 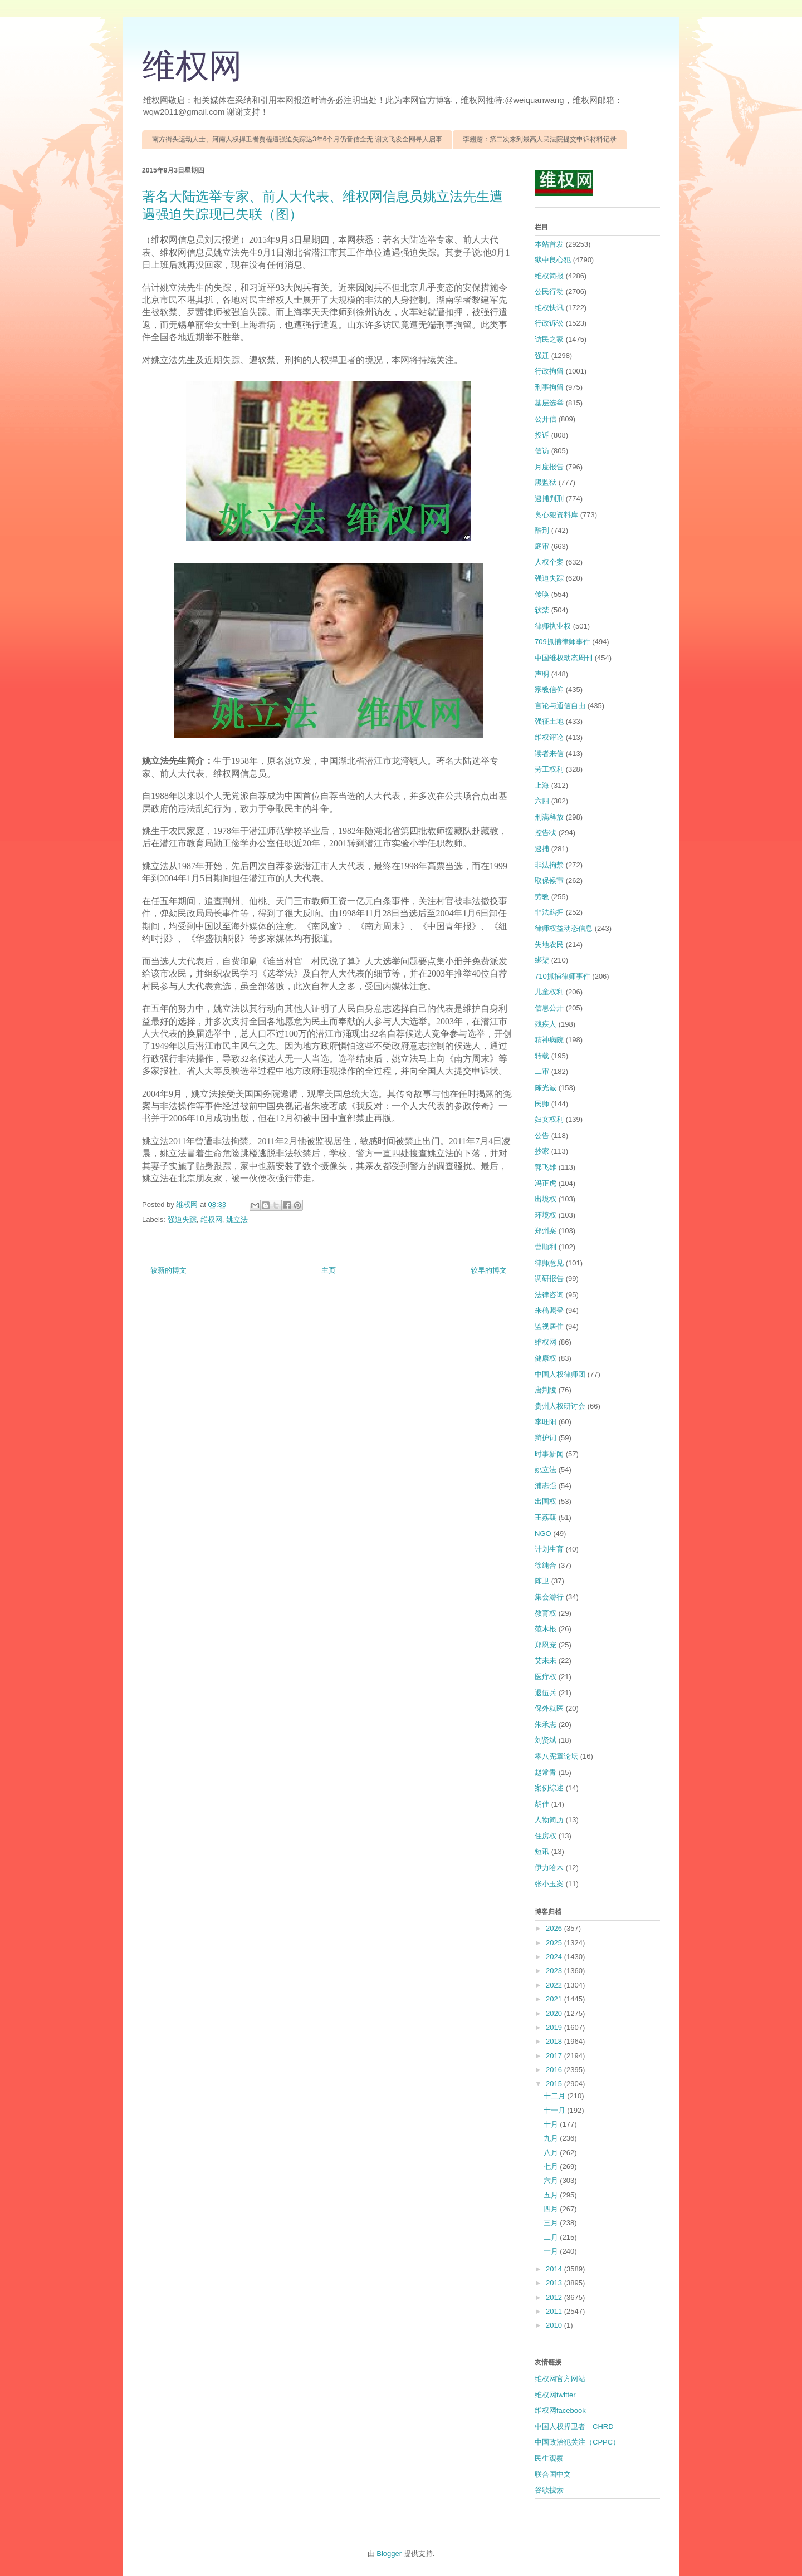 What do you see at coordinates (555, 2325) in the screenshot?
I see `2010` at bounding box center [555, 2325].